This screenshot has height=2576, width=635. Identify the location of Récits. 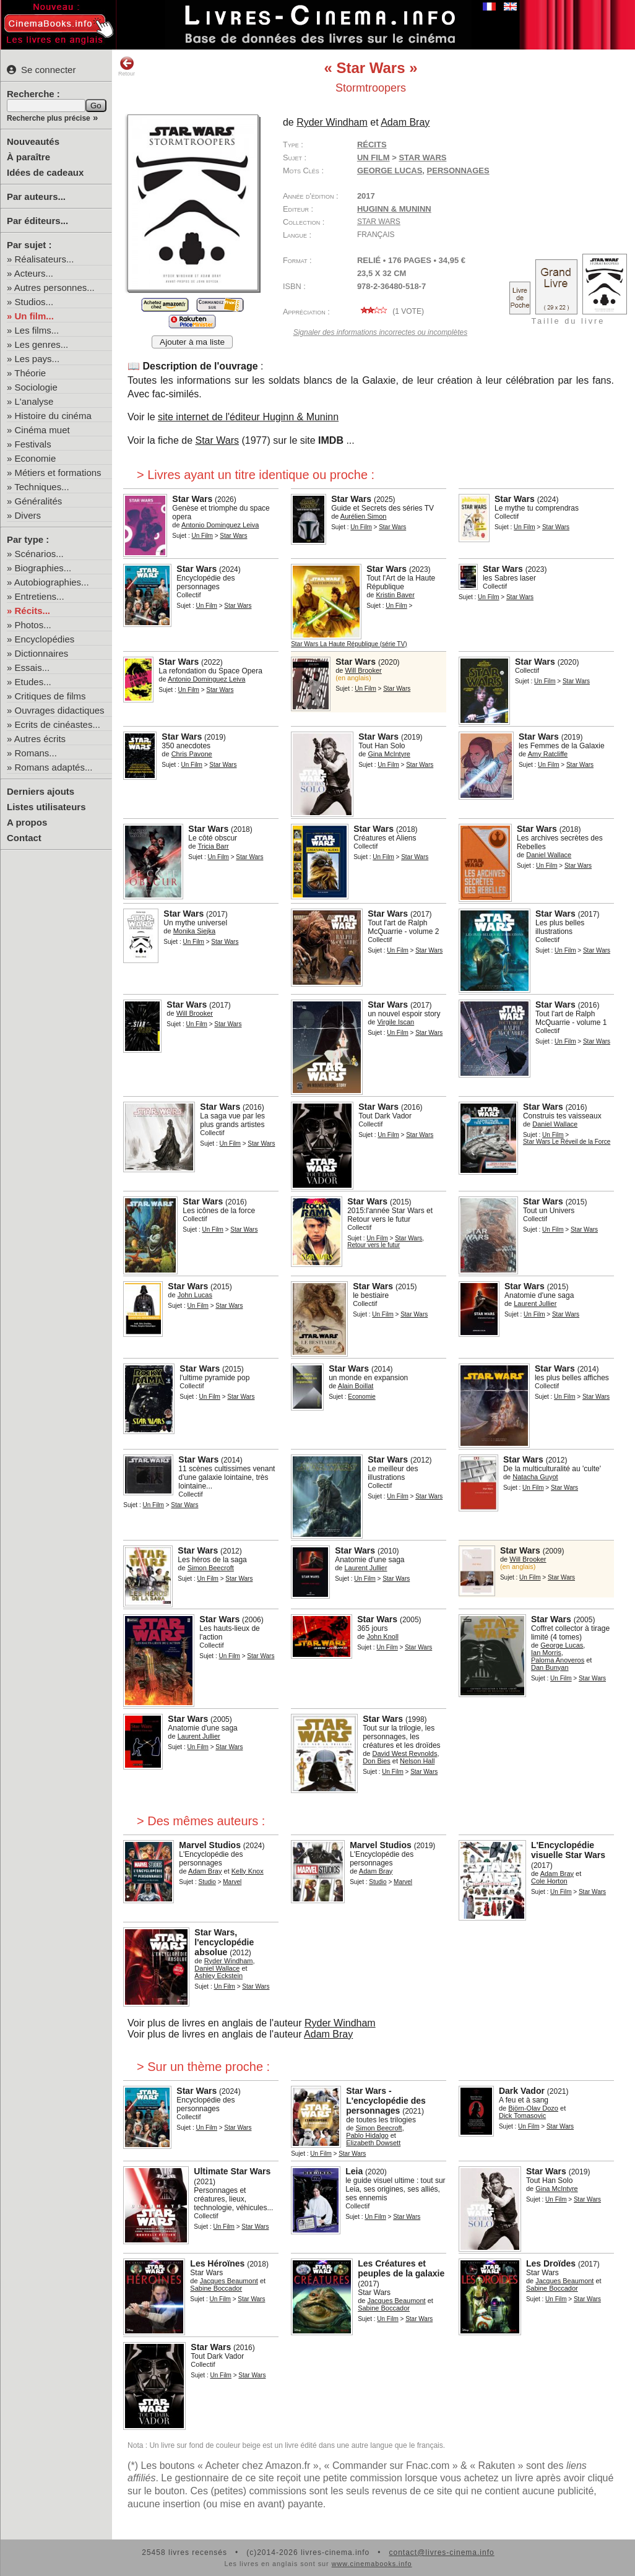
(372, 144).